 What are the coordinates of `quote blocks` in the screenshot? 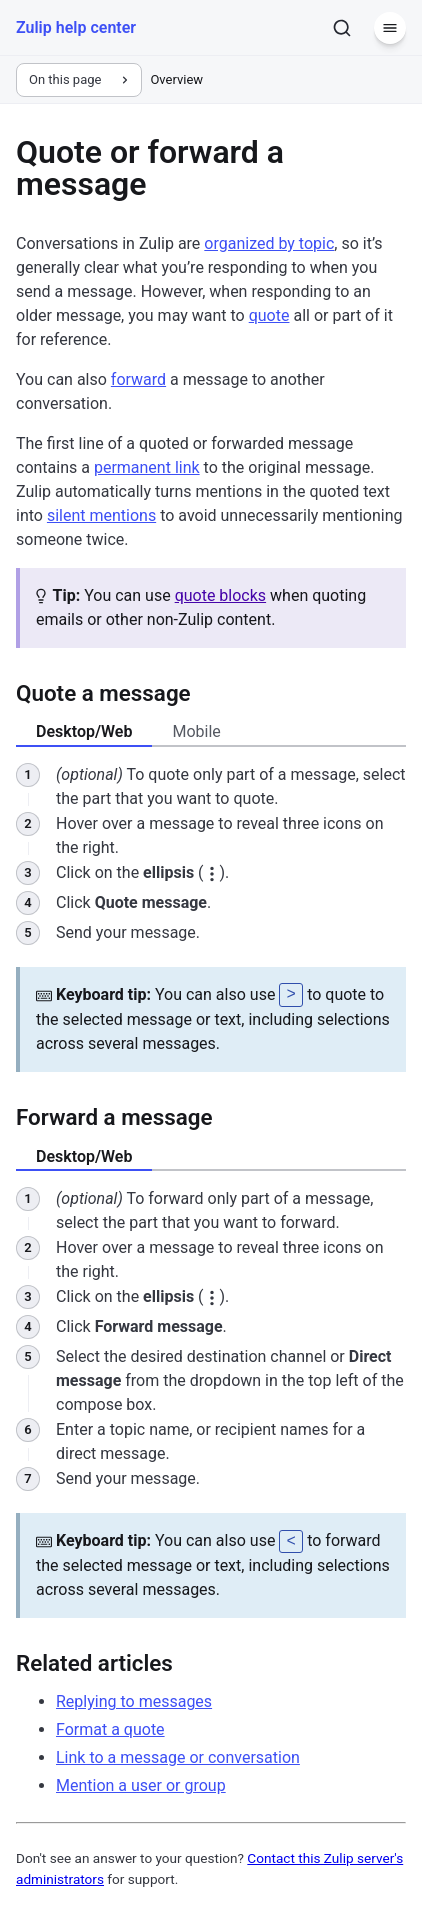 It's located at (220, 595).